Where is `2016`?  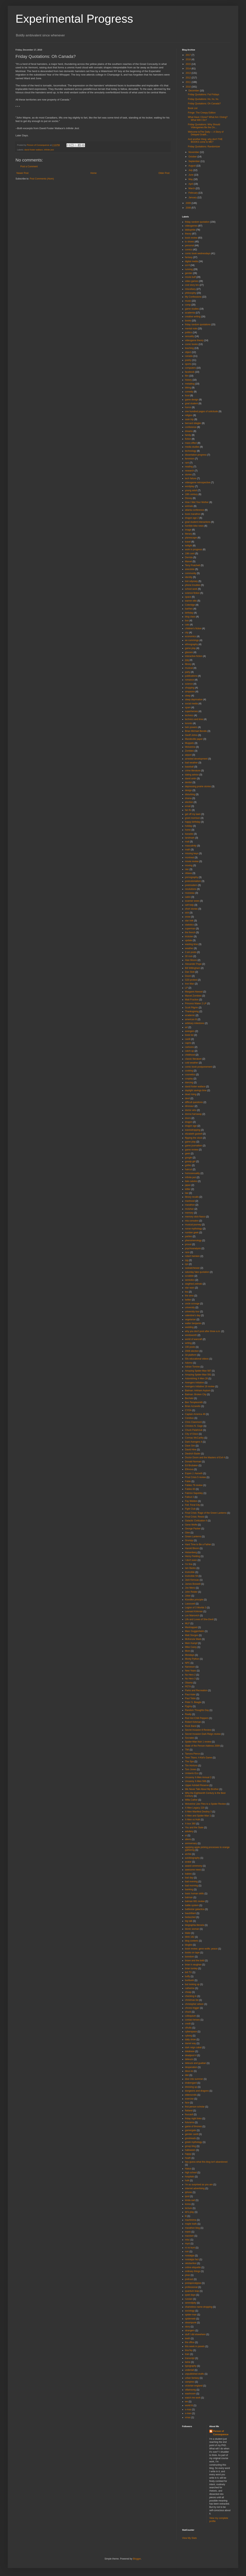
2016 is located at coordinates (189, 59).